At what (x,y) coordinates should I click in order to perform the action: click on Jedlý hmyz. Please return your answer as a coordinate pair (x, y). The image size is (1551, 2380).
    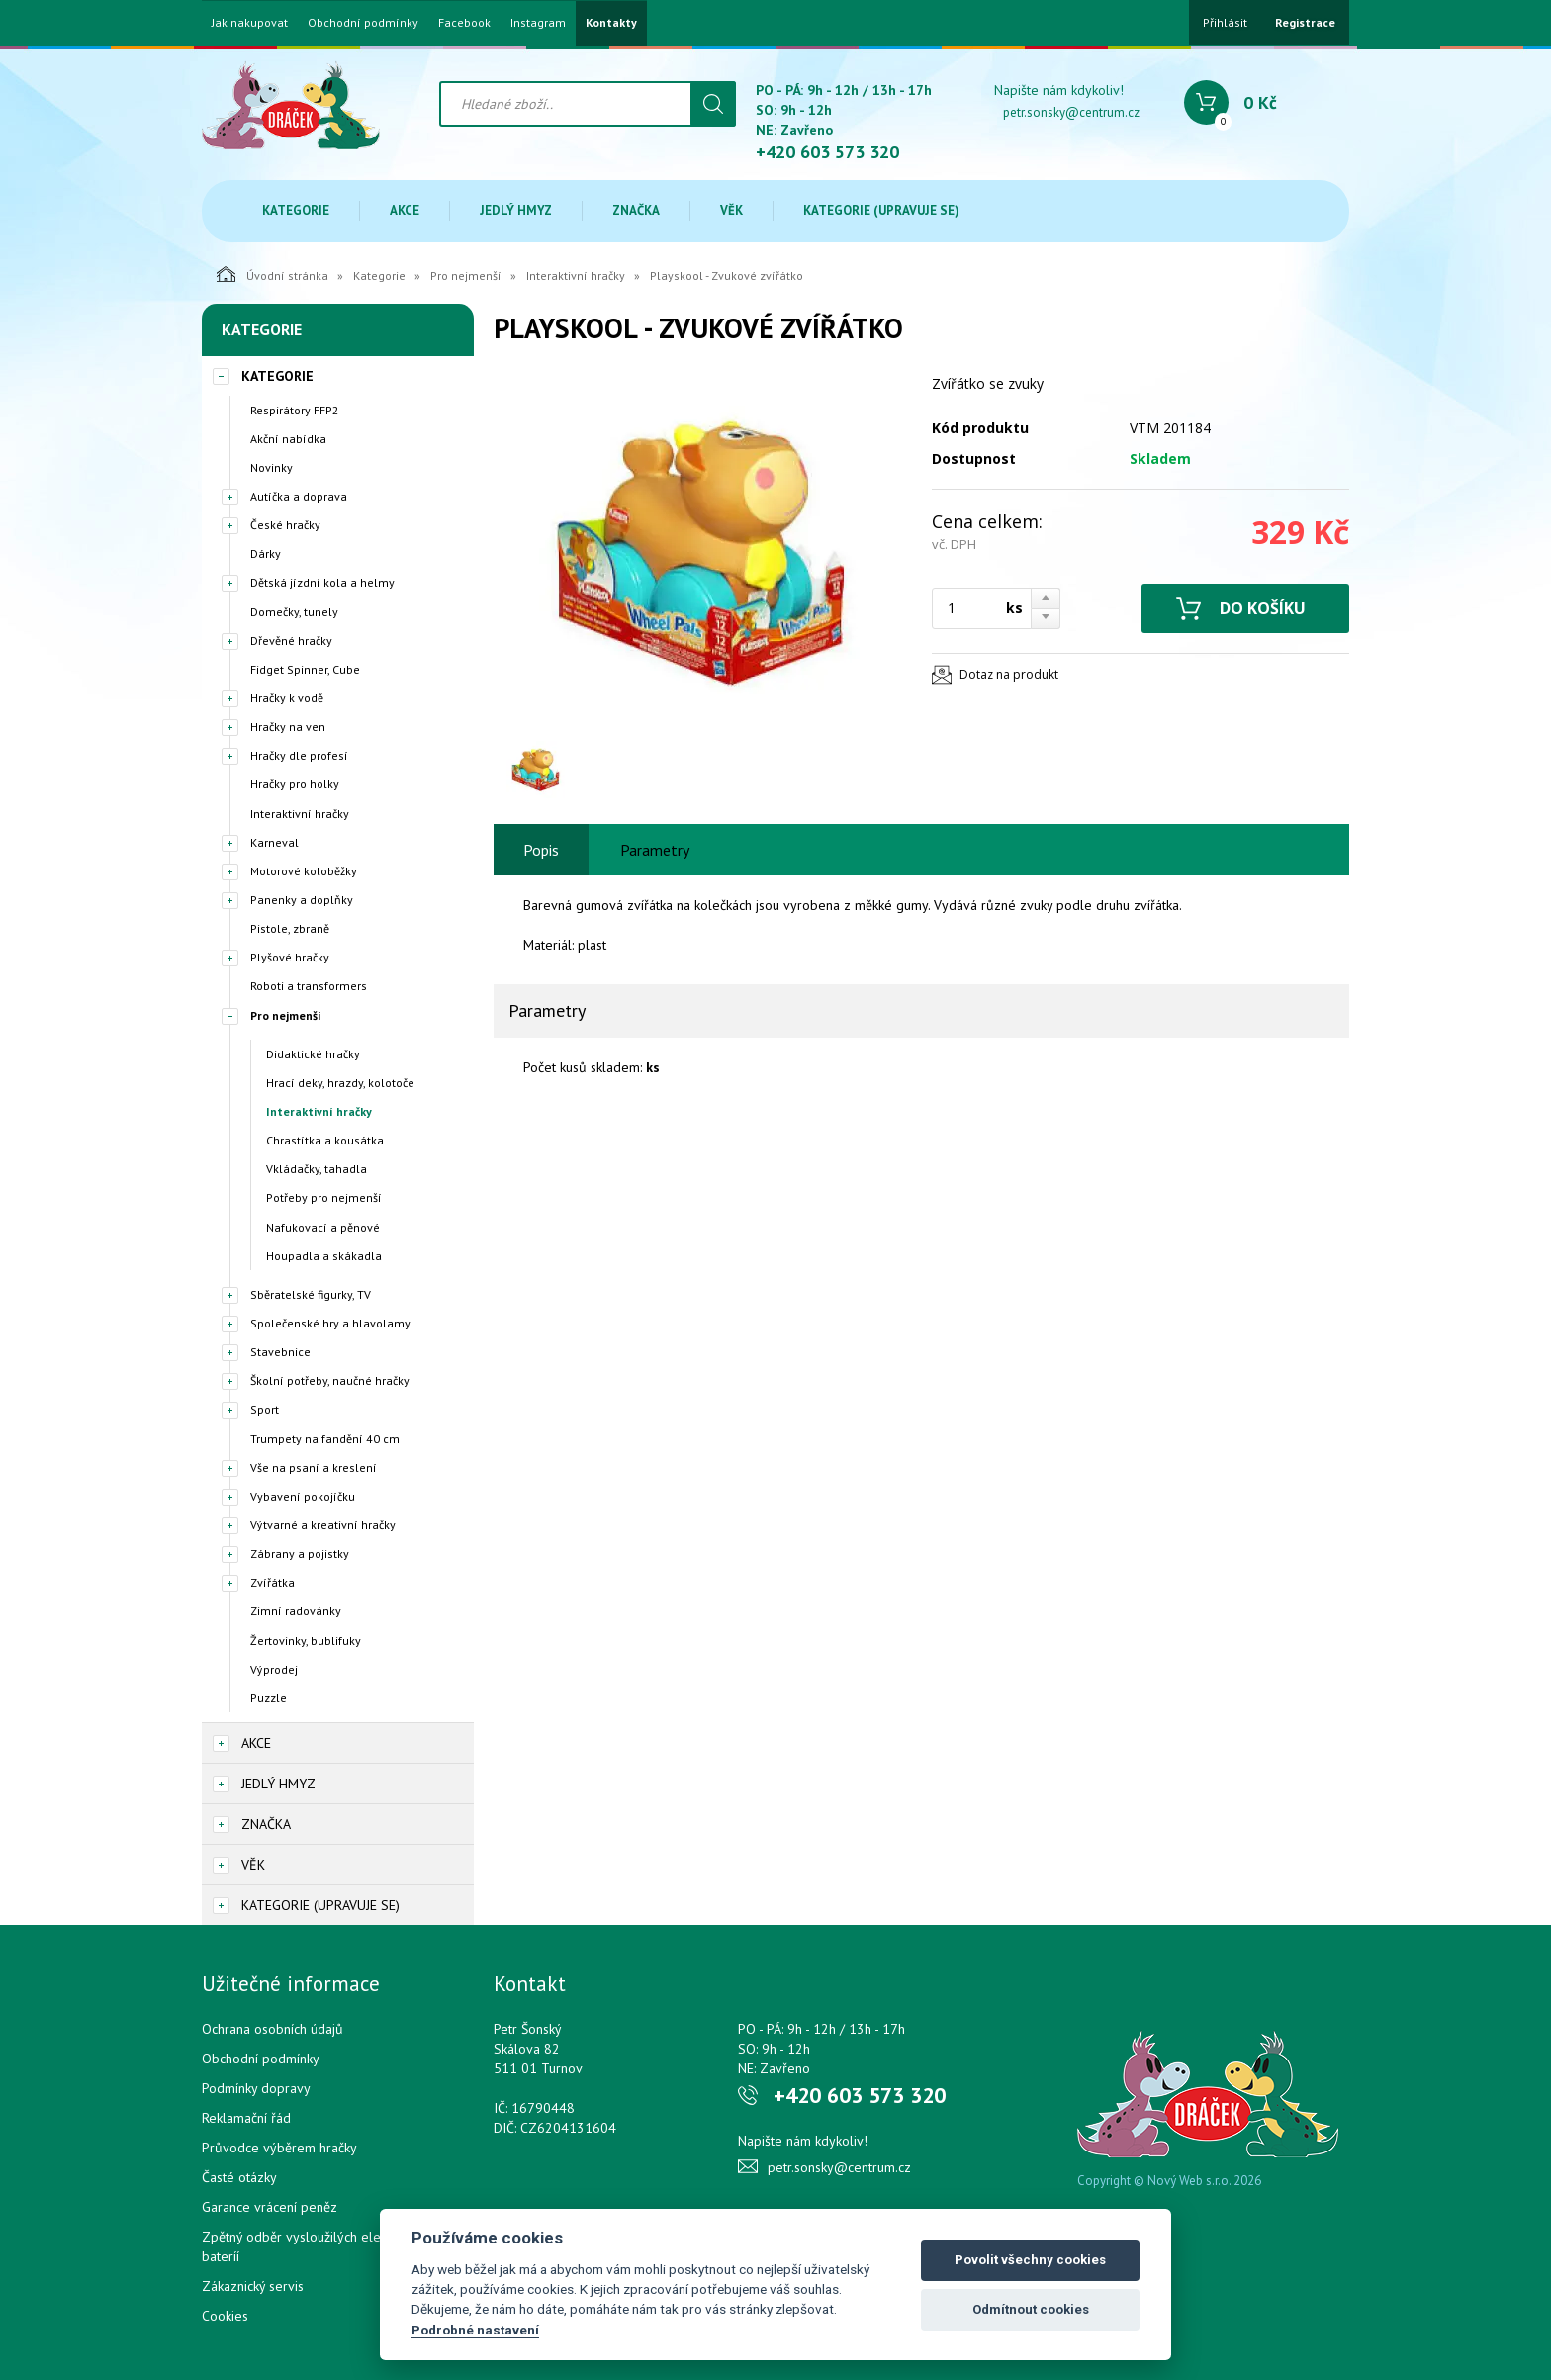
    Looking at the image, I should click on (516, 210).